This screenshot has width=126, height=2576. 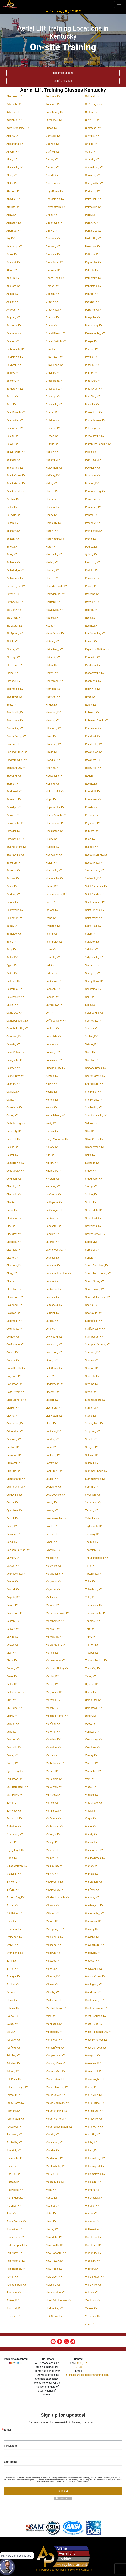 I want to click on Myra, KY, so click(x=51, y=2189).